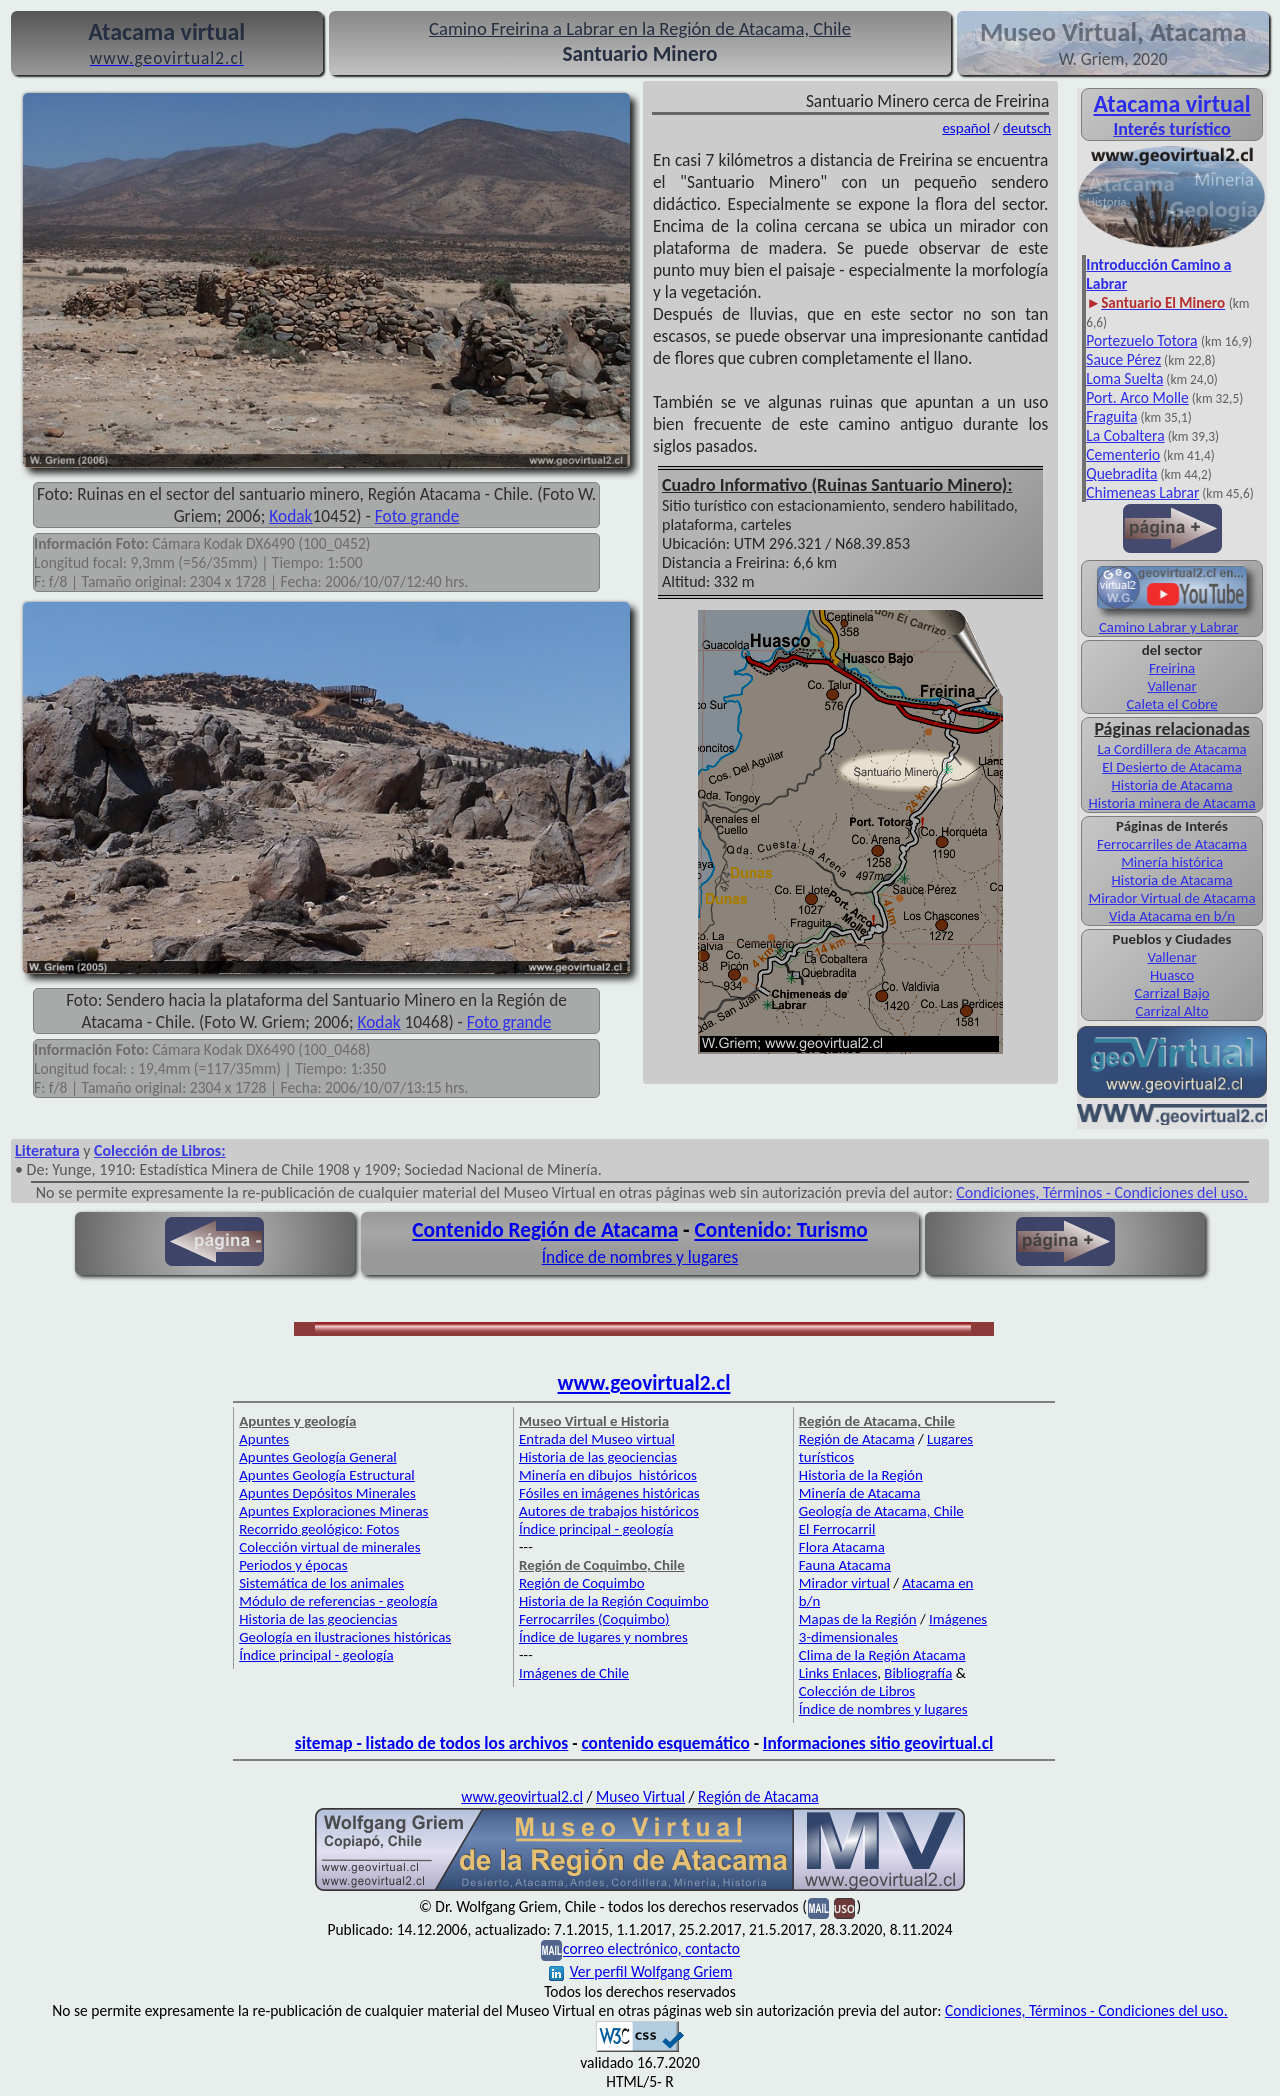  What do you see at coordinates (609, 1511) in the screenshot?
I see `Autores de trabajos históricos` at bounding box center [609, 1511].